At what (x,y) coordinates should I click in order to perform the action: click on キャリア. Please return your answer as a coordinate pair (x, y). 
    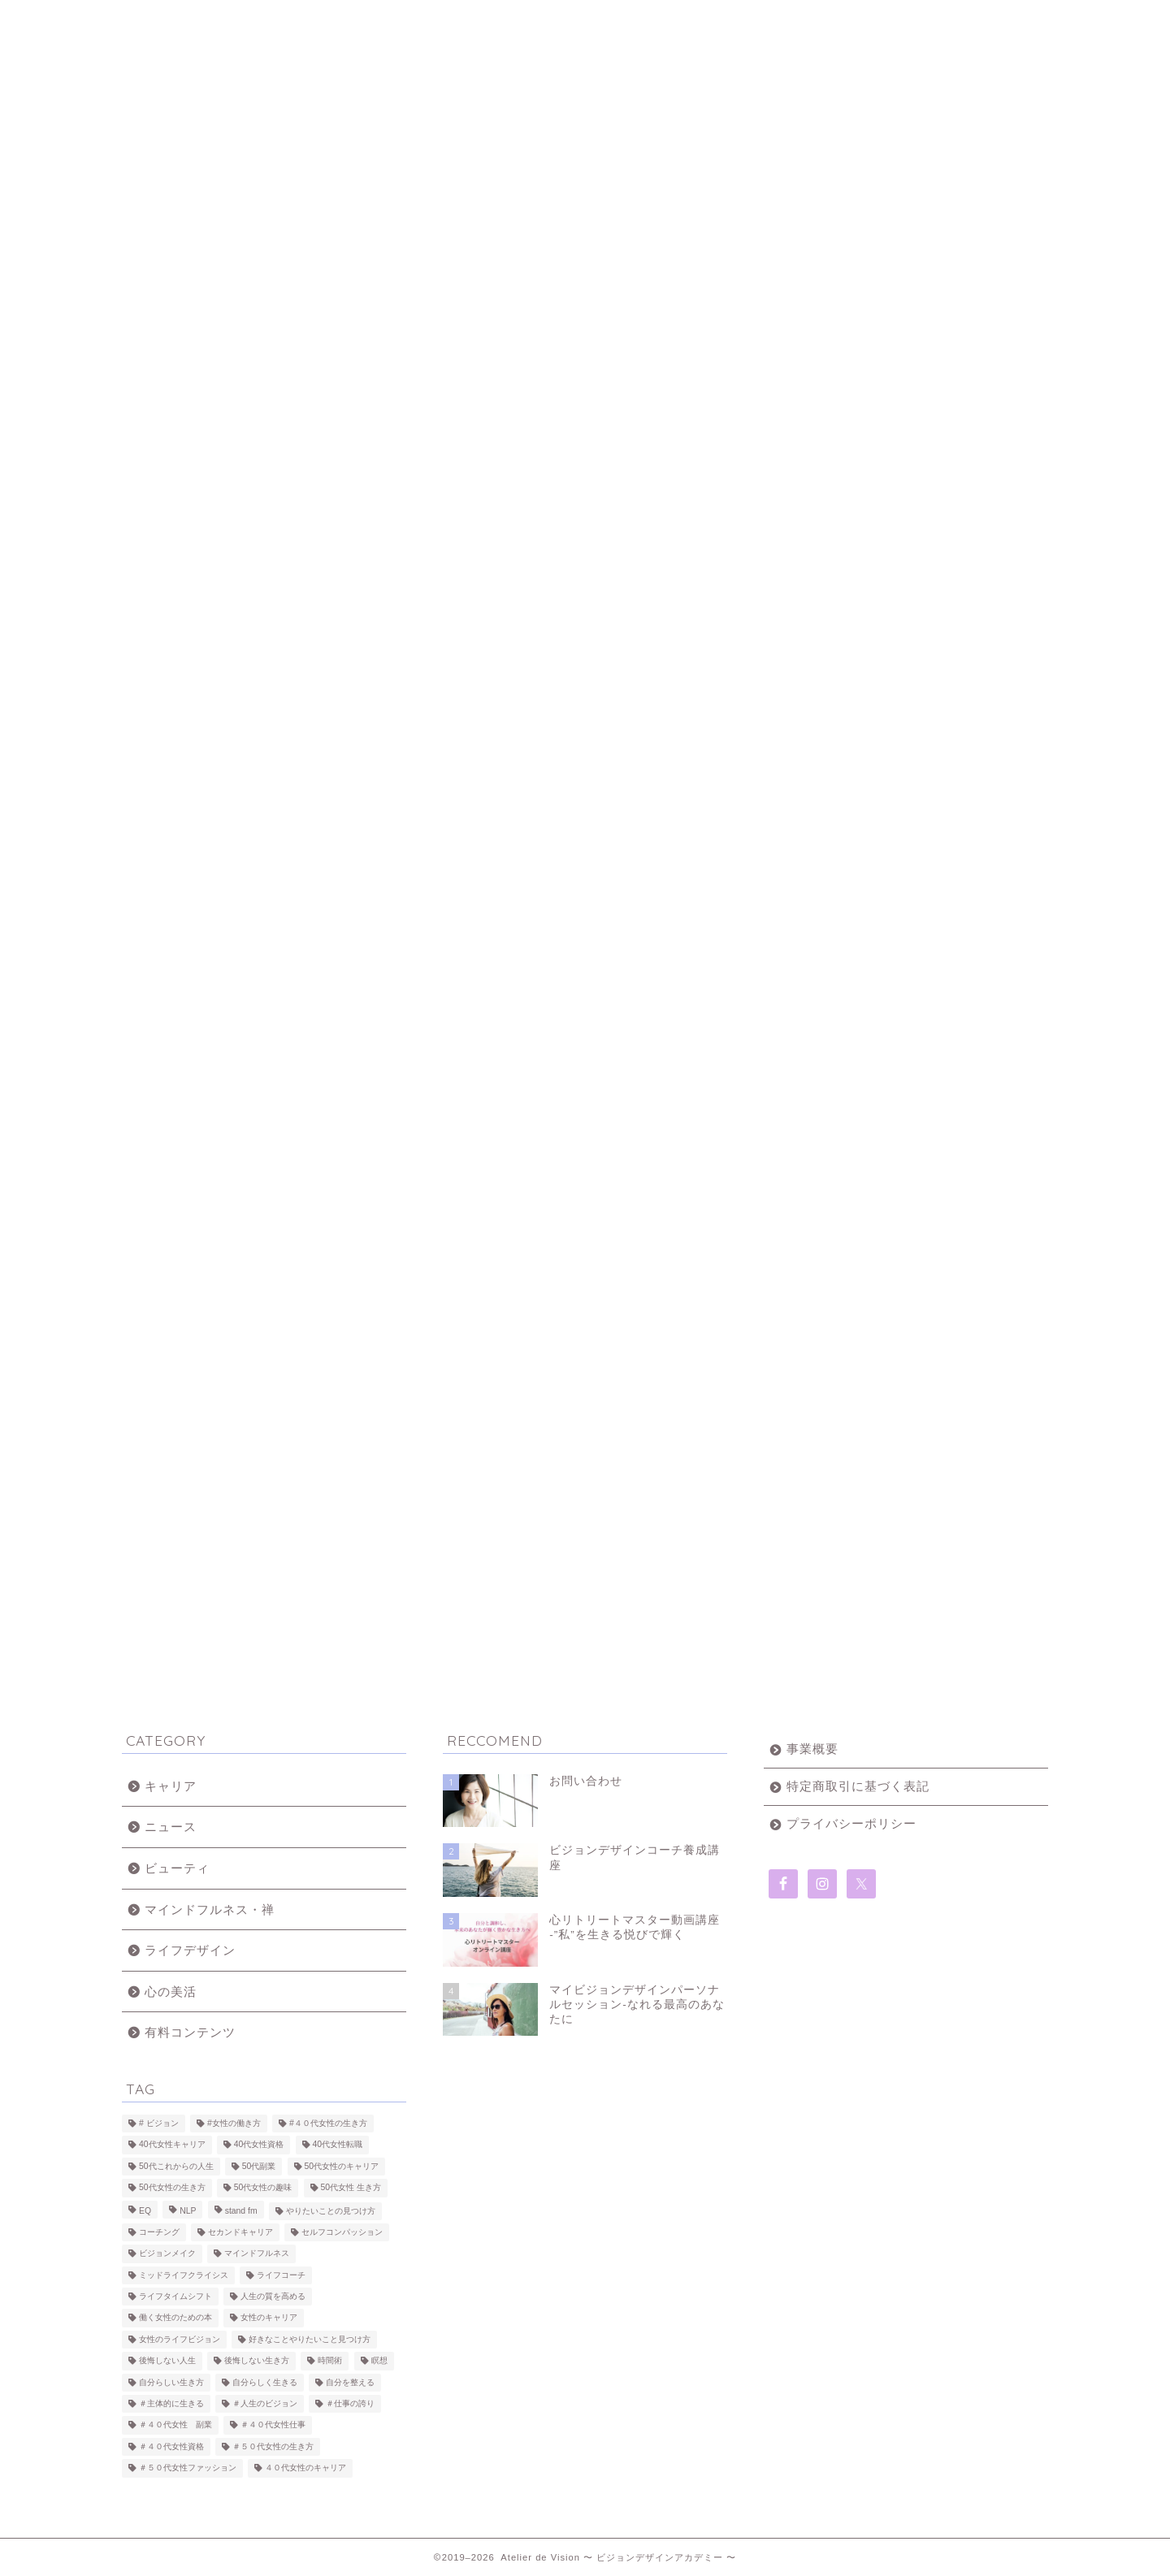
    Looking at the image, I should click on (171, 1786).